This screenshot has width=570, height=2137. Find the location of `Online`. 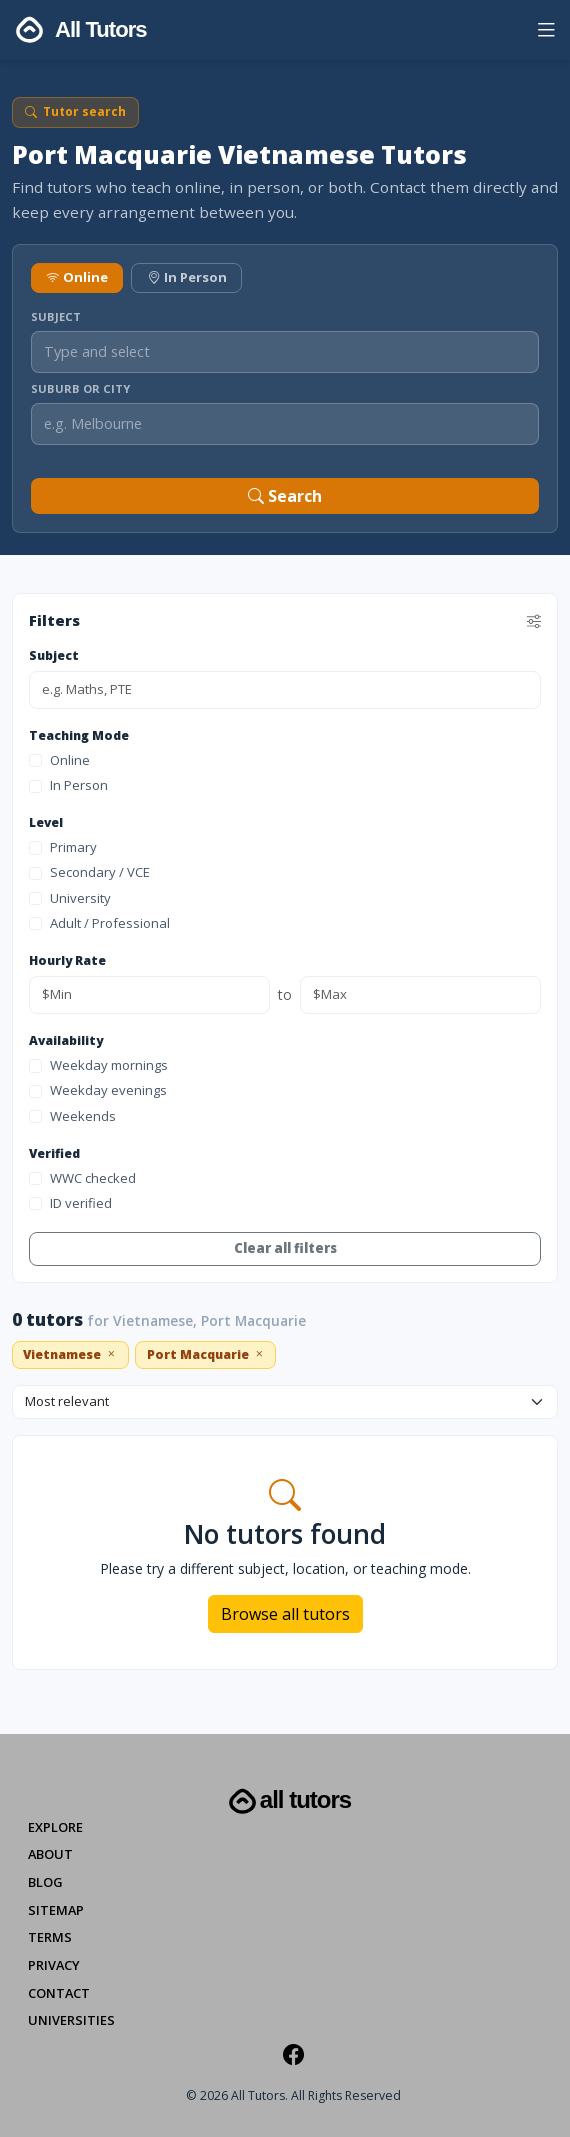

Online is located at coordinates (77, 277).